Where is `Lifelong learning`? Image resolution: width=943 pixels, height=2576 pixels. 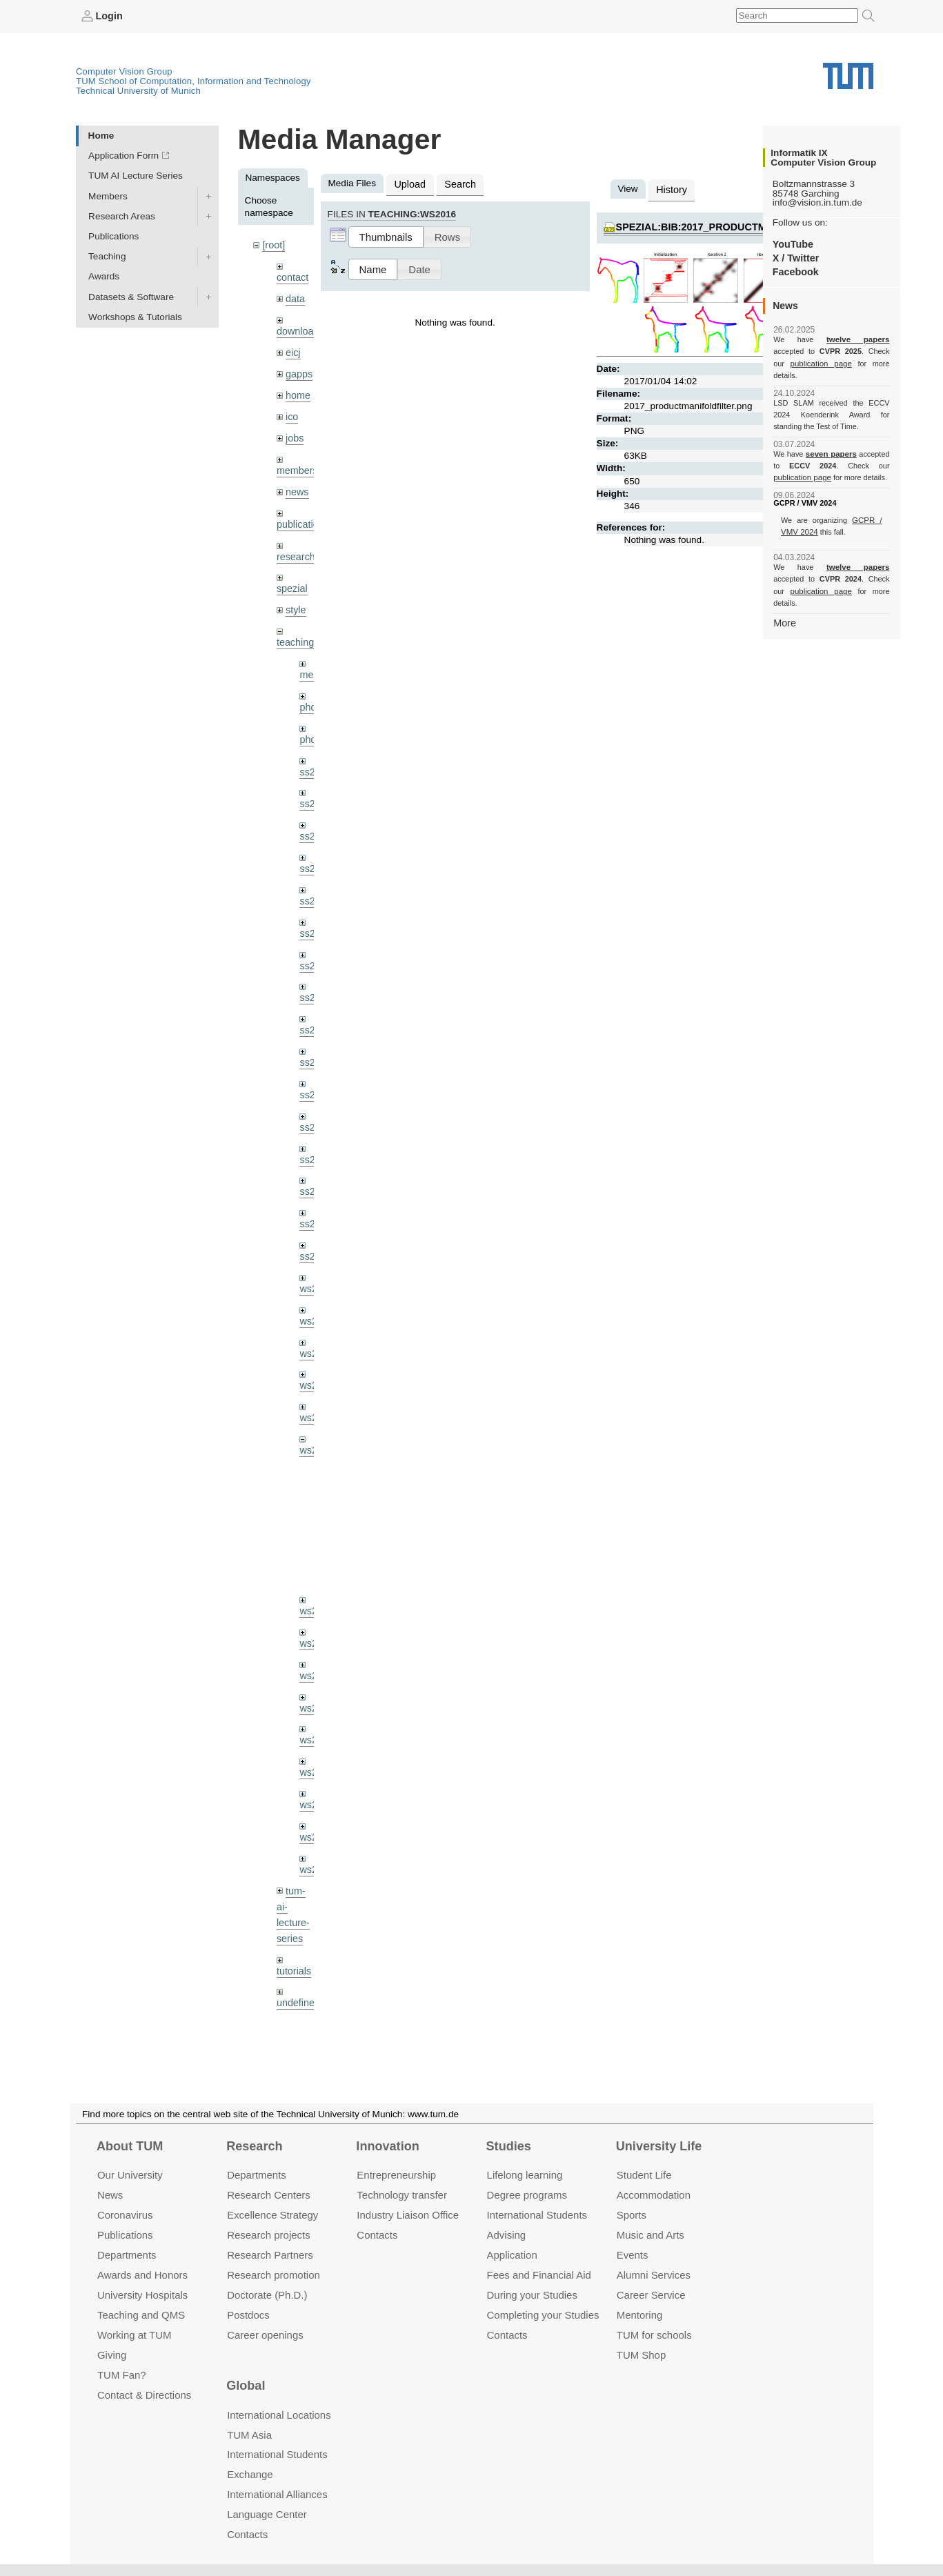 Lifelong learning is located at coordinates (525, 2175).